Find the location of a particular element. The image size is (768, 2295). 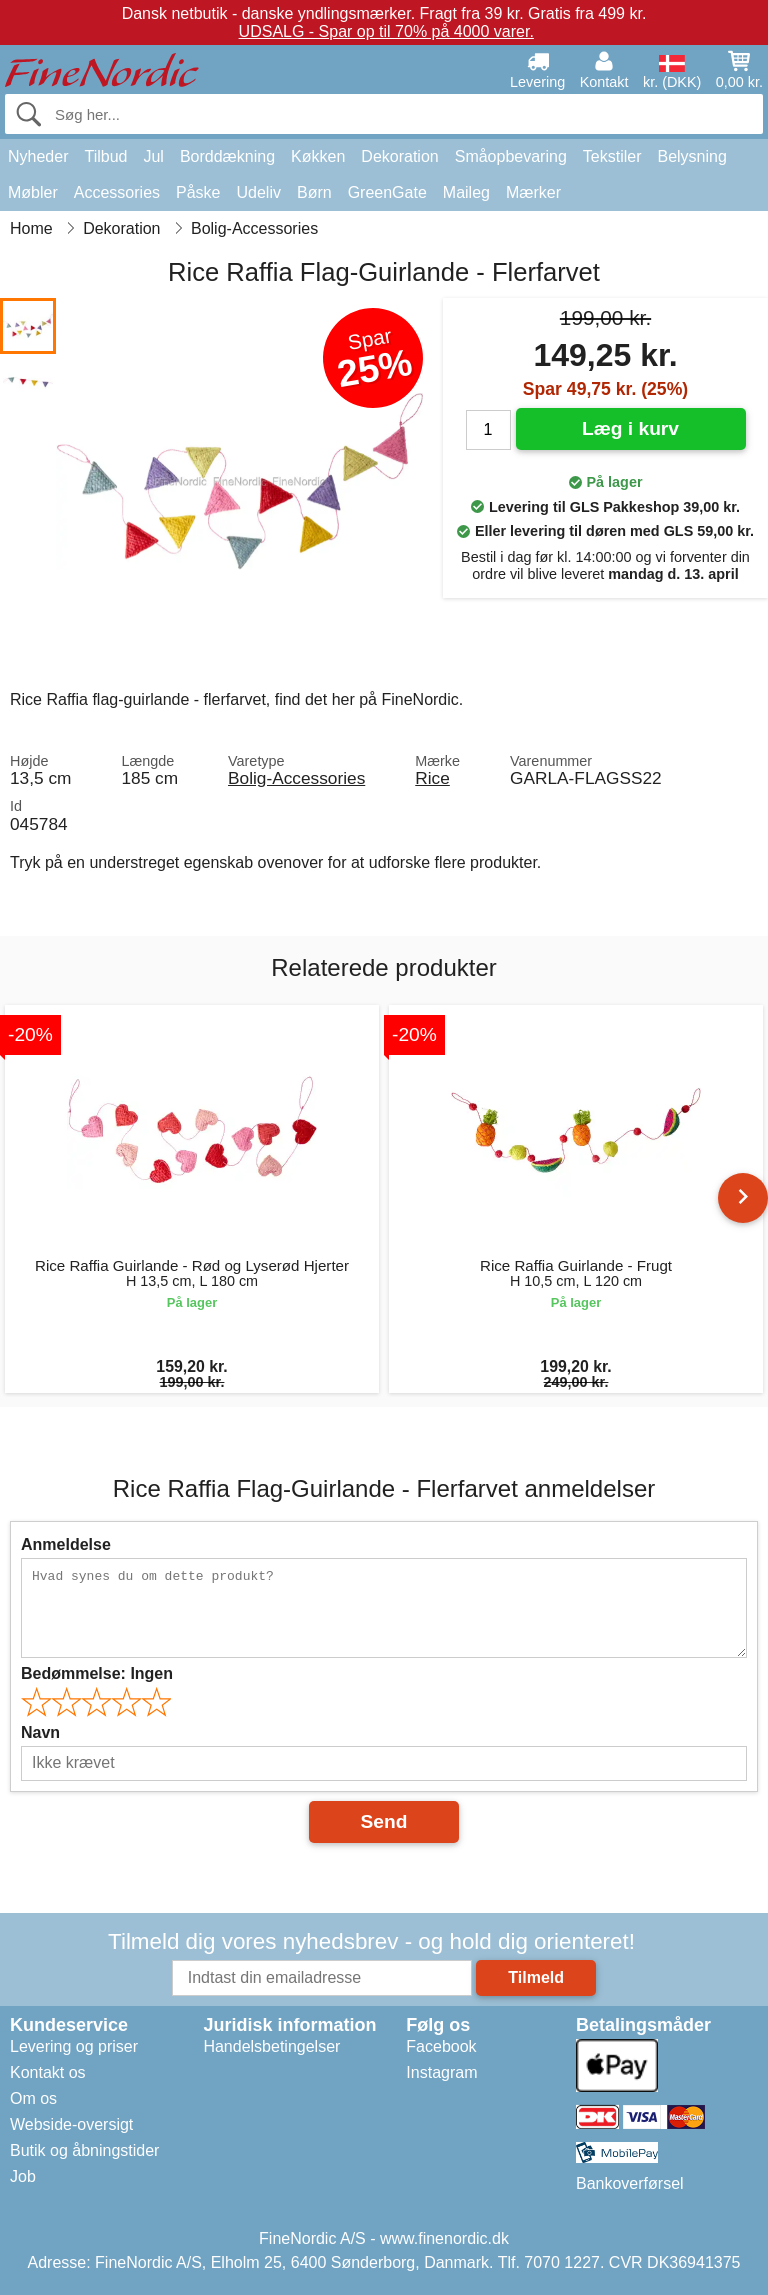

Dekoration is located at coordinates (399, 156).